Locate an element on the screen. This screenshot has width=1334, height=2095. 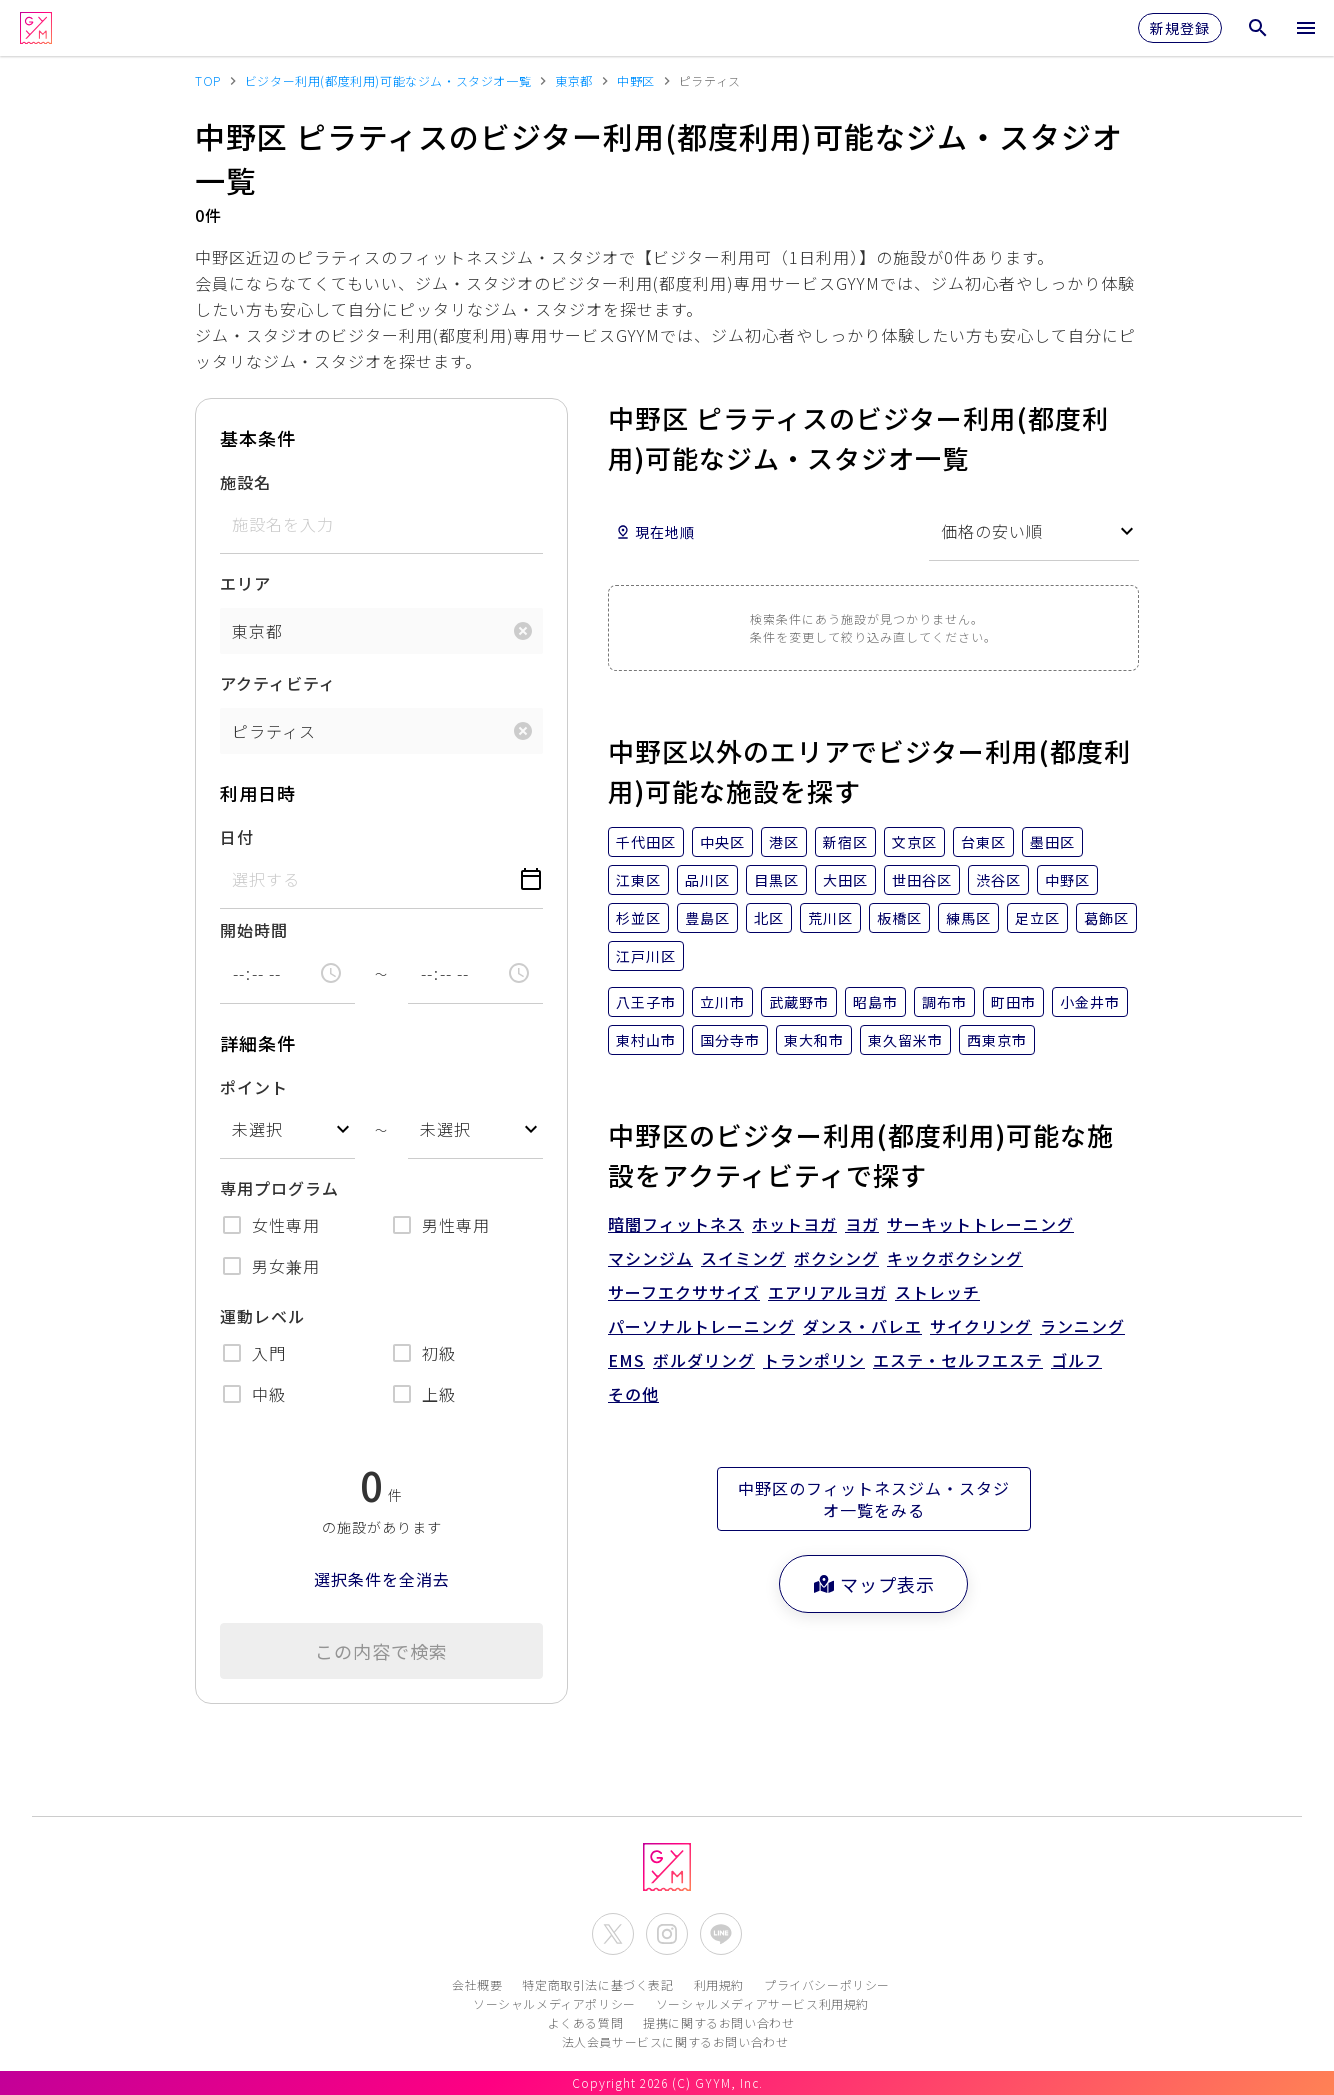
暗闇フィットネス is located at coordinates (676, 1224).